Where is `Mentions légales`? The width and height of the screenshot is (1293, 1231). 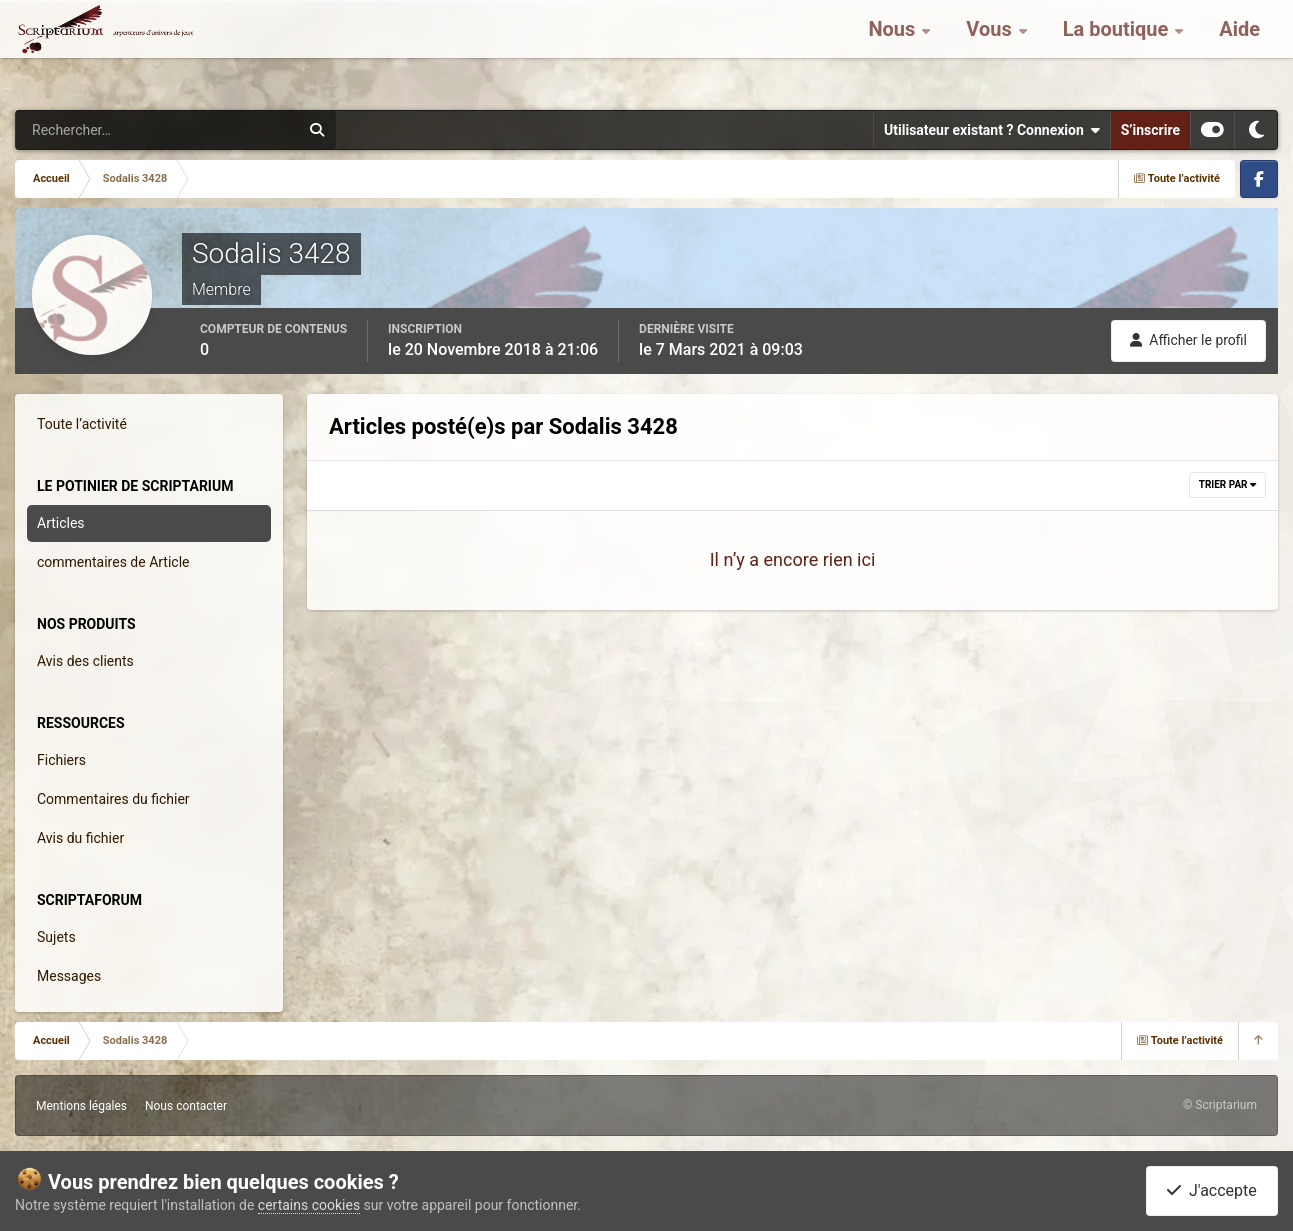
Mentions légales is located at coordinates (81, 1106).